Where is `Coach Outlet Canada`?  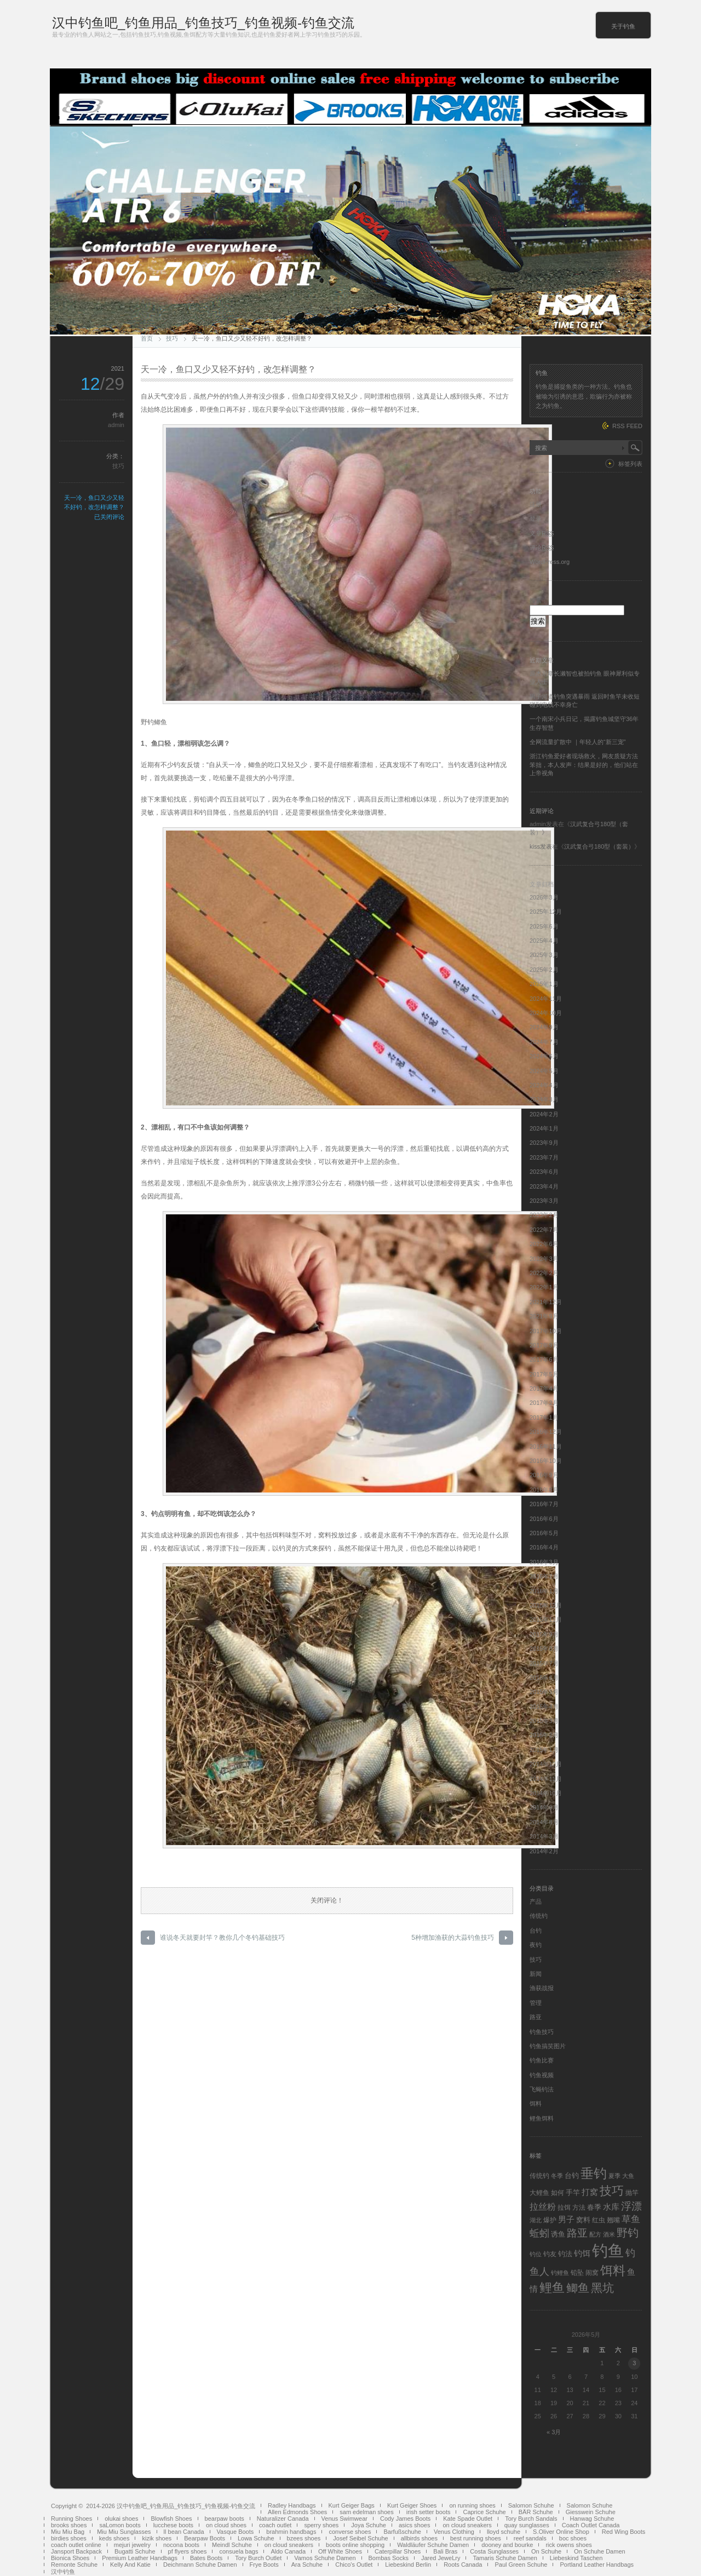 Coach Outlet Canada is located at coordinates (591, 2525).